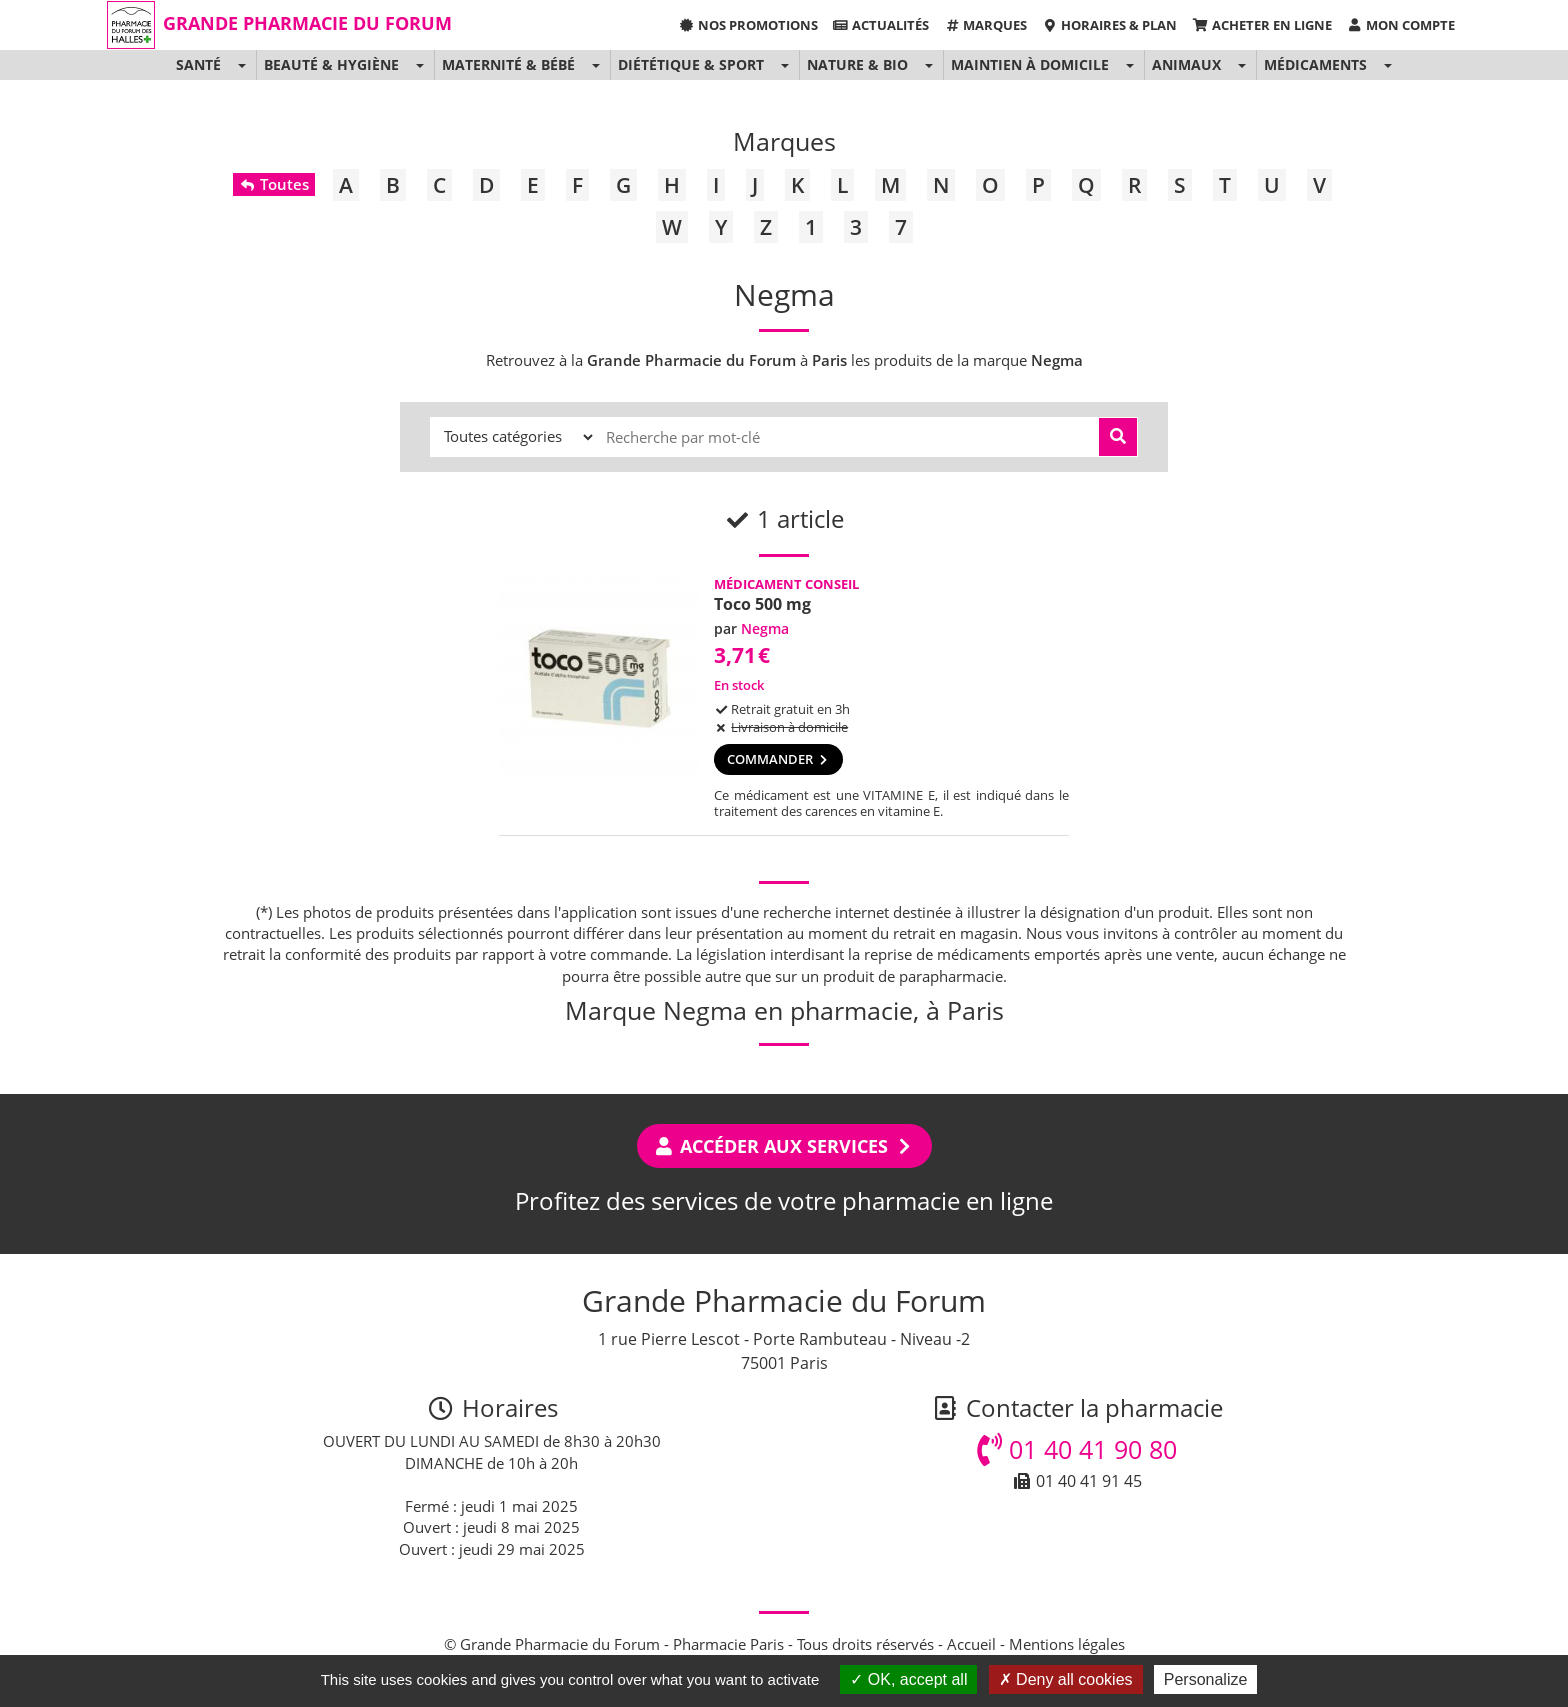 The width and height of the screenshot is (1568, 1707). Describe the element at coordinates (881, 25) in the screenshot. I see `Actualités` at that location.